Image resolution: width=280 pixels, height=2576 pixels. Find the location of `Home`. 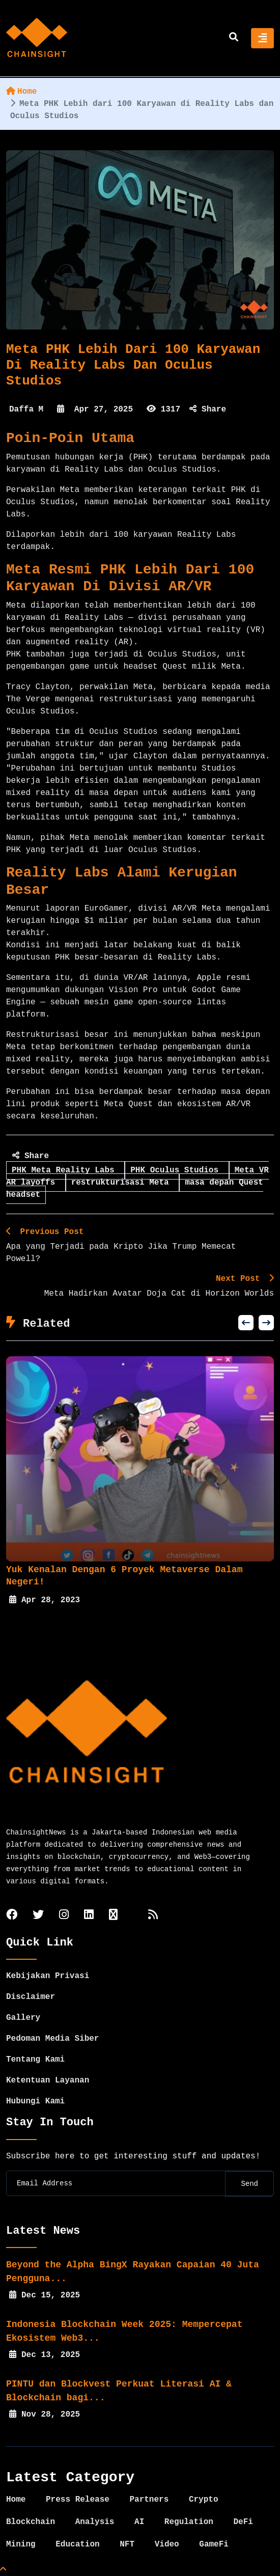

Home is located at coordinates (21, 91).